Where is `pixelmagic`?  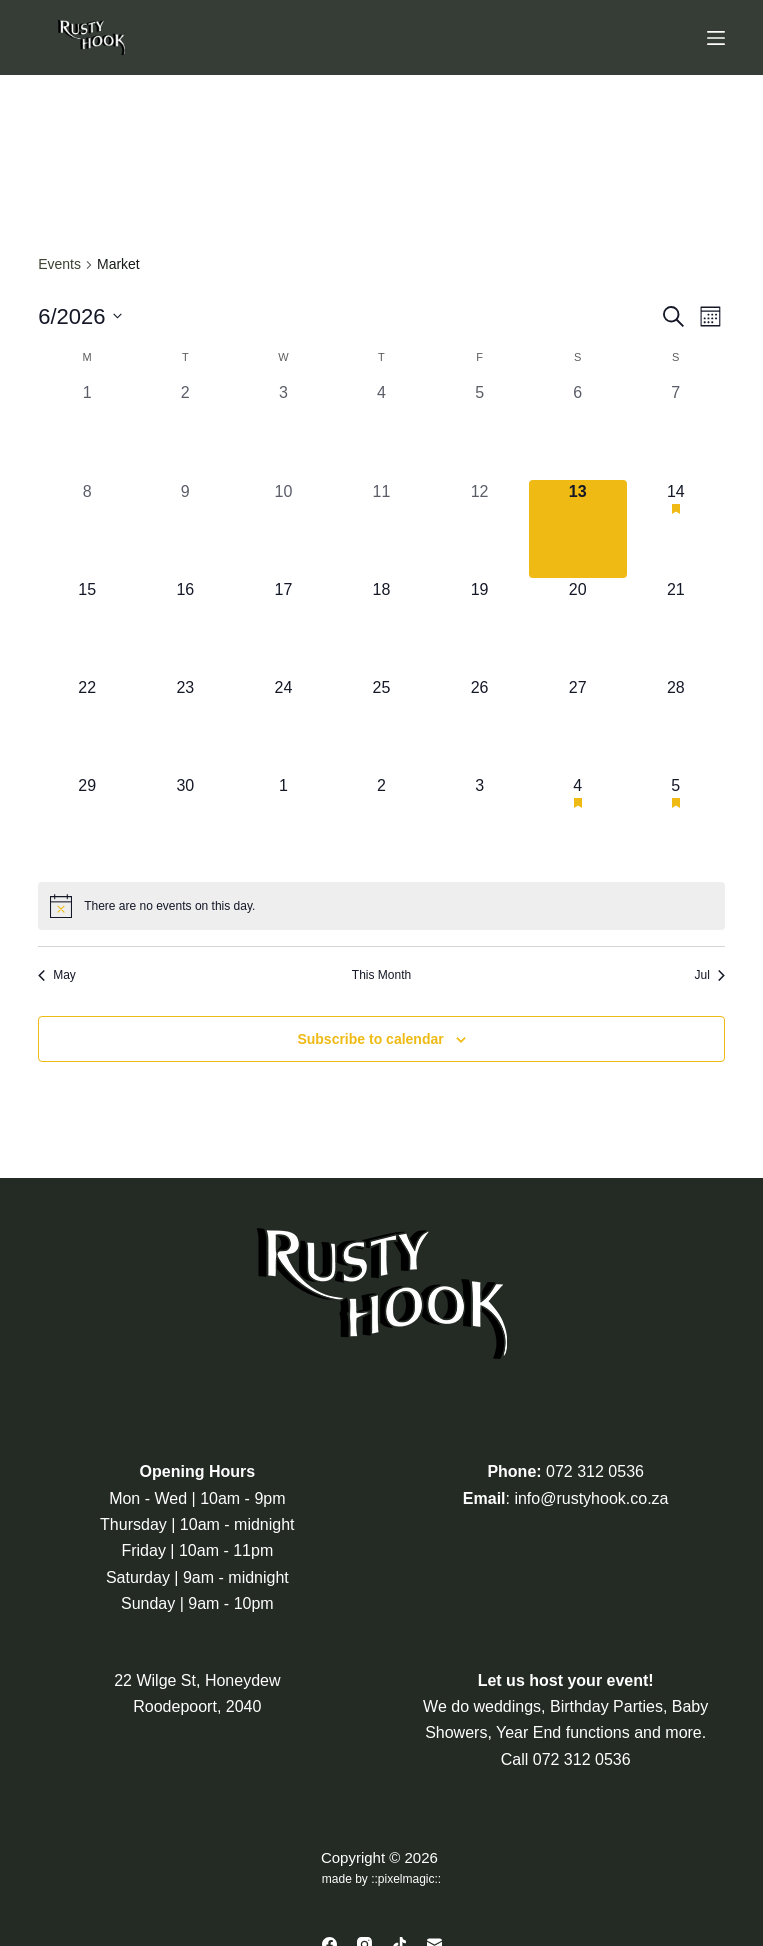 pixelmagic is located at coordinates (406, 1879).